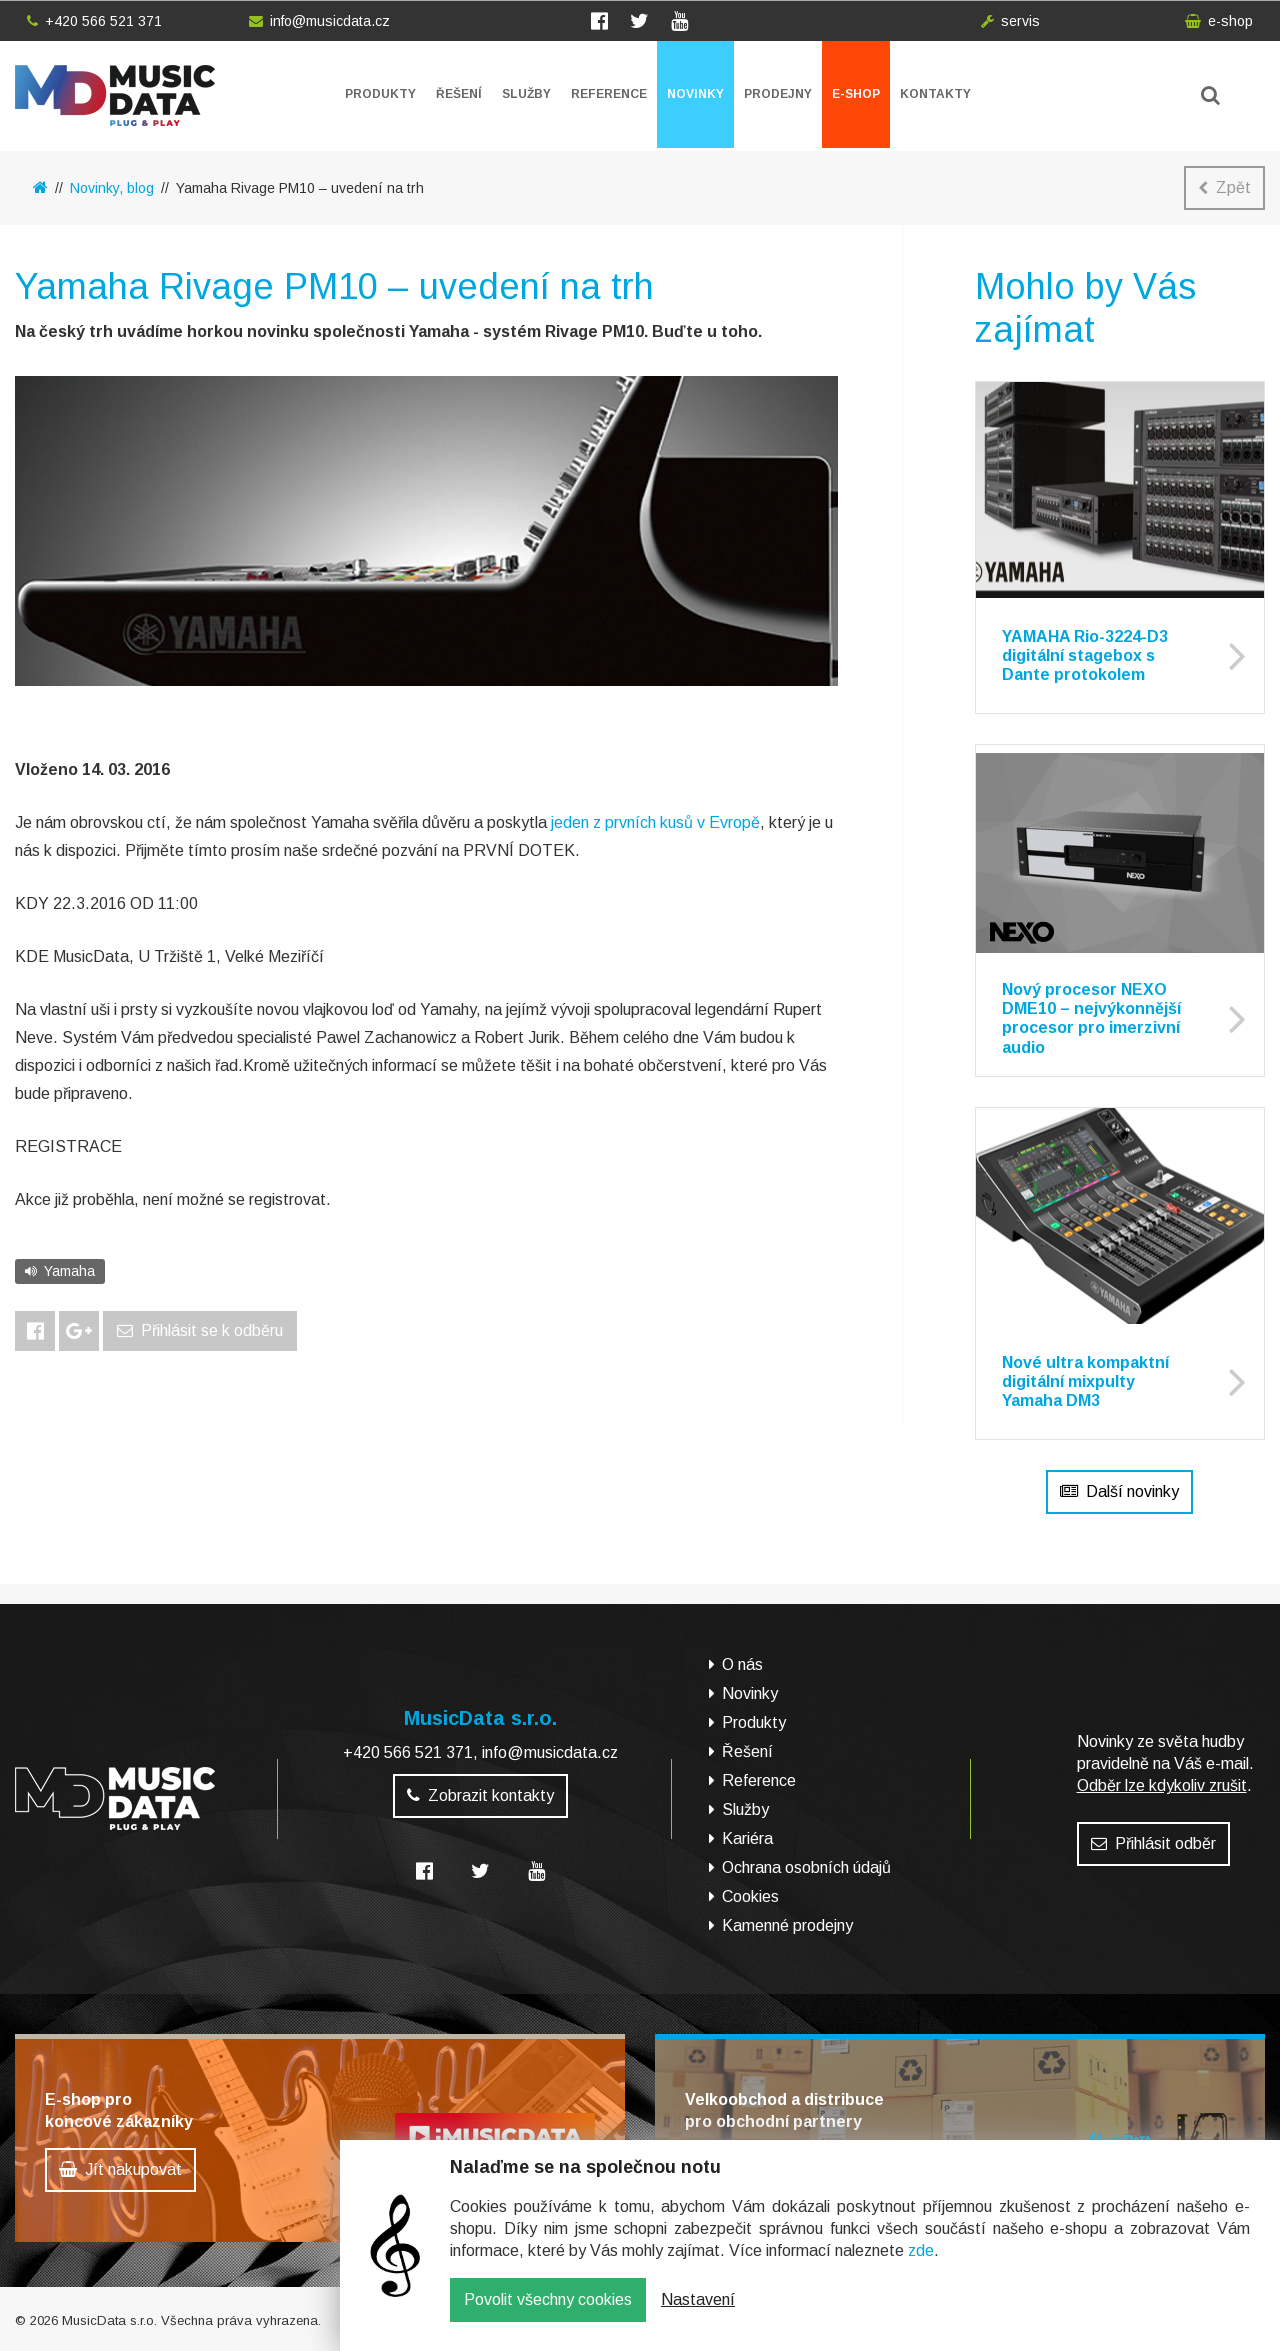 Image resolution: width=1280 pixels, height=2351 pixels. I want to click on Povolit všechny cookies, so click(548, 2313).